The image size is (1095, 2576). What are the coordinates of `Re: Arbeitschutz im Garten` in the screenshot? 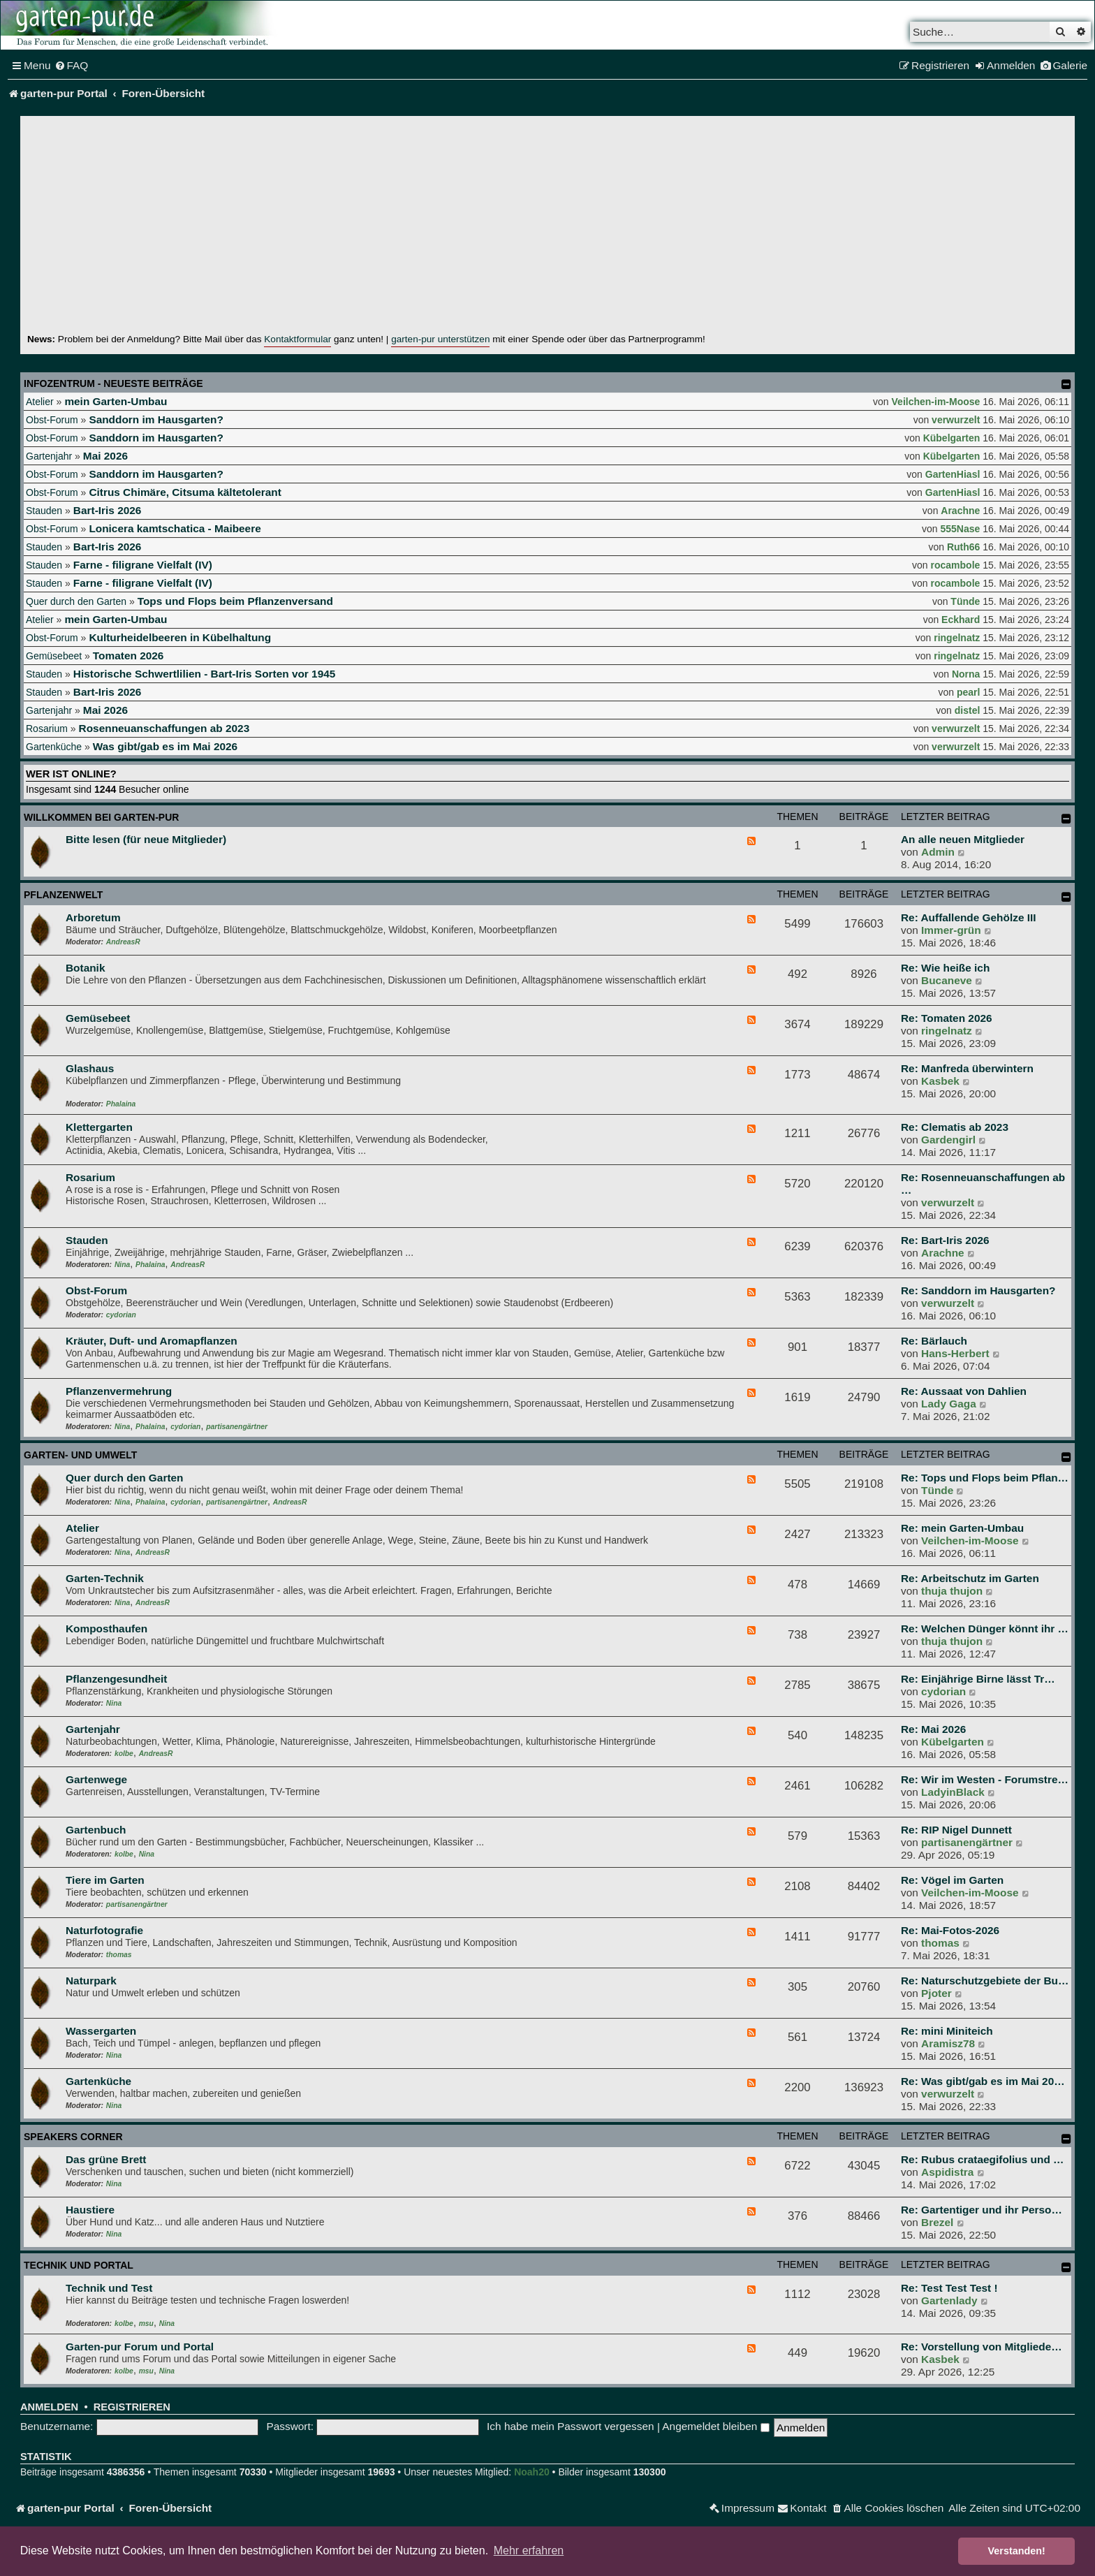 It's located at (970, 1578).